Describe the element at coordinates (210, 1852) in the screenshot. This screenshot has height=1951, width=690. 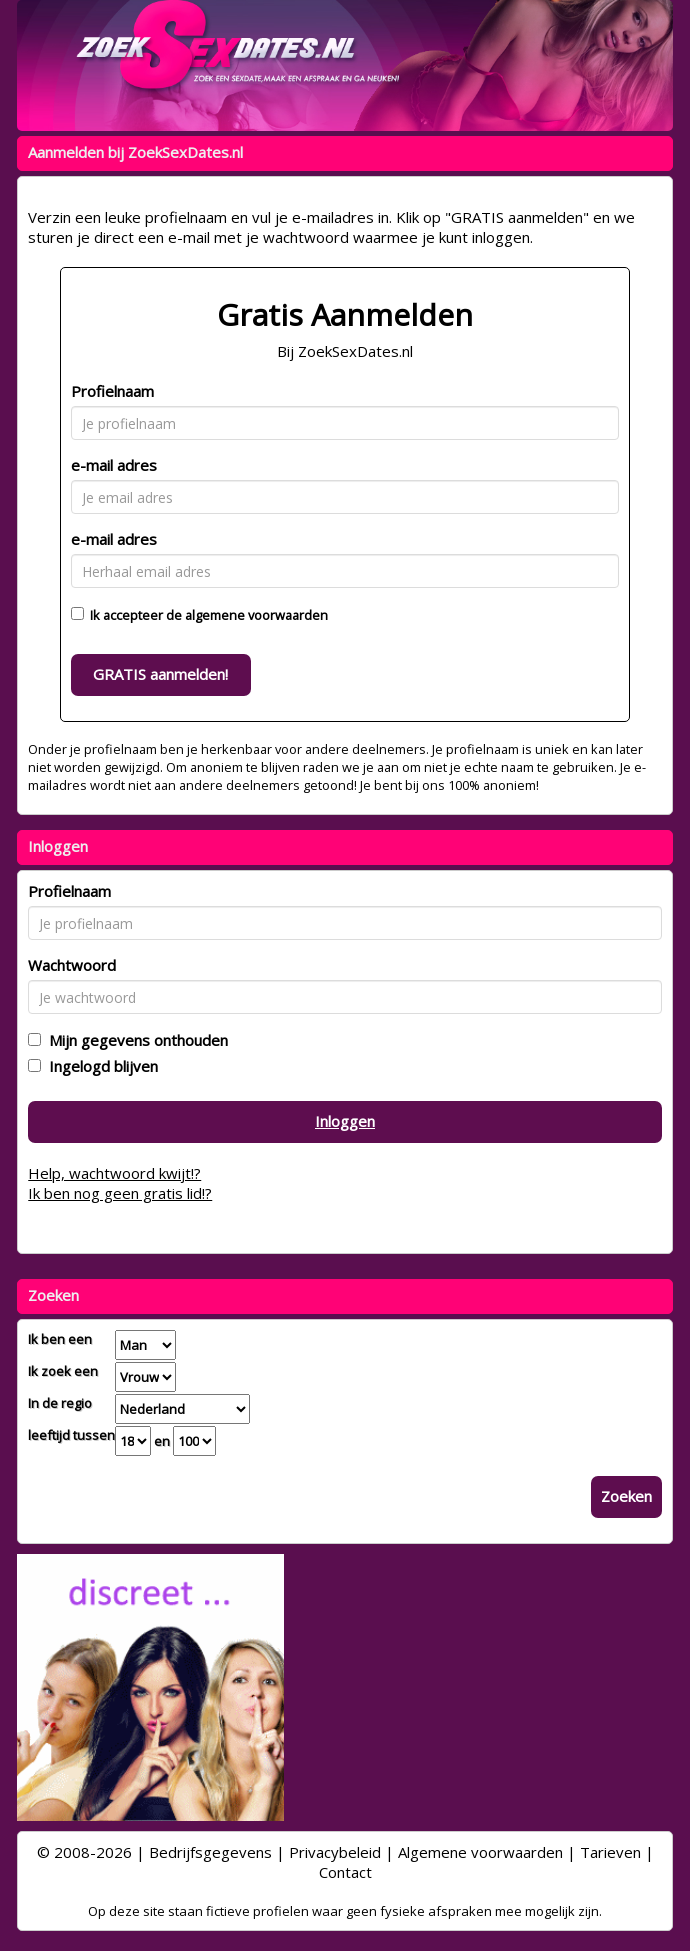
I see `Bedrijfsgegevens` at that location.